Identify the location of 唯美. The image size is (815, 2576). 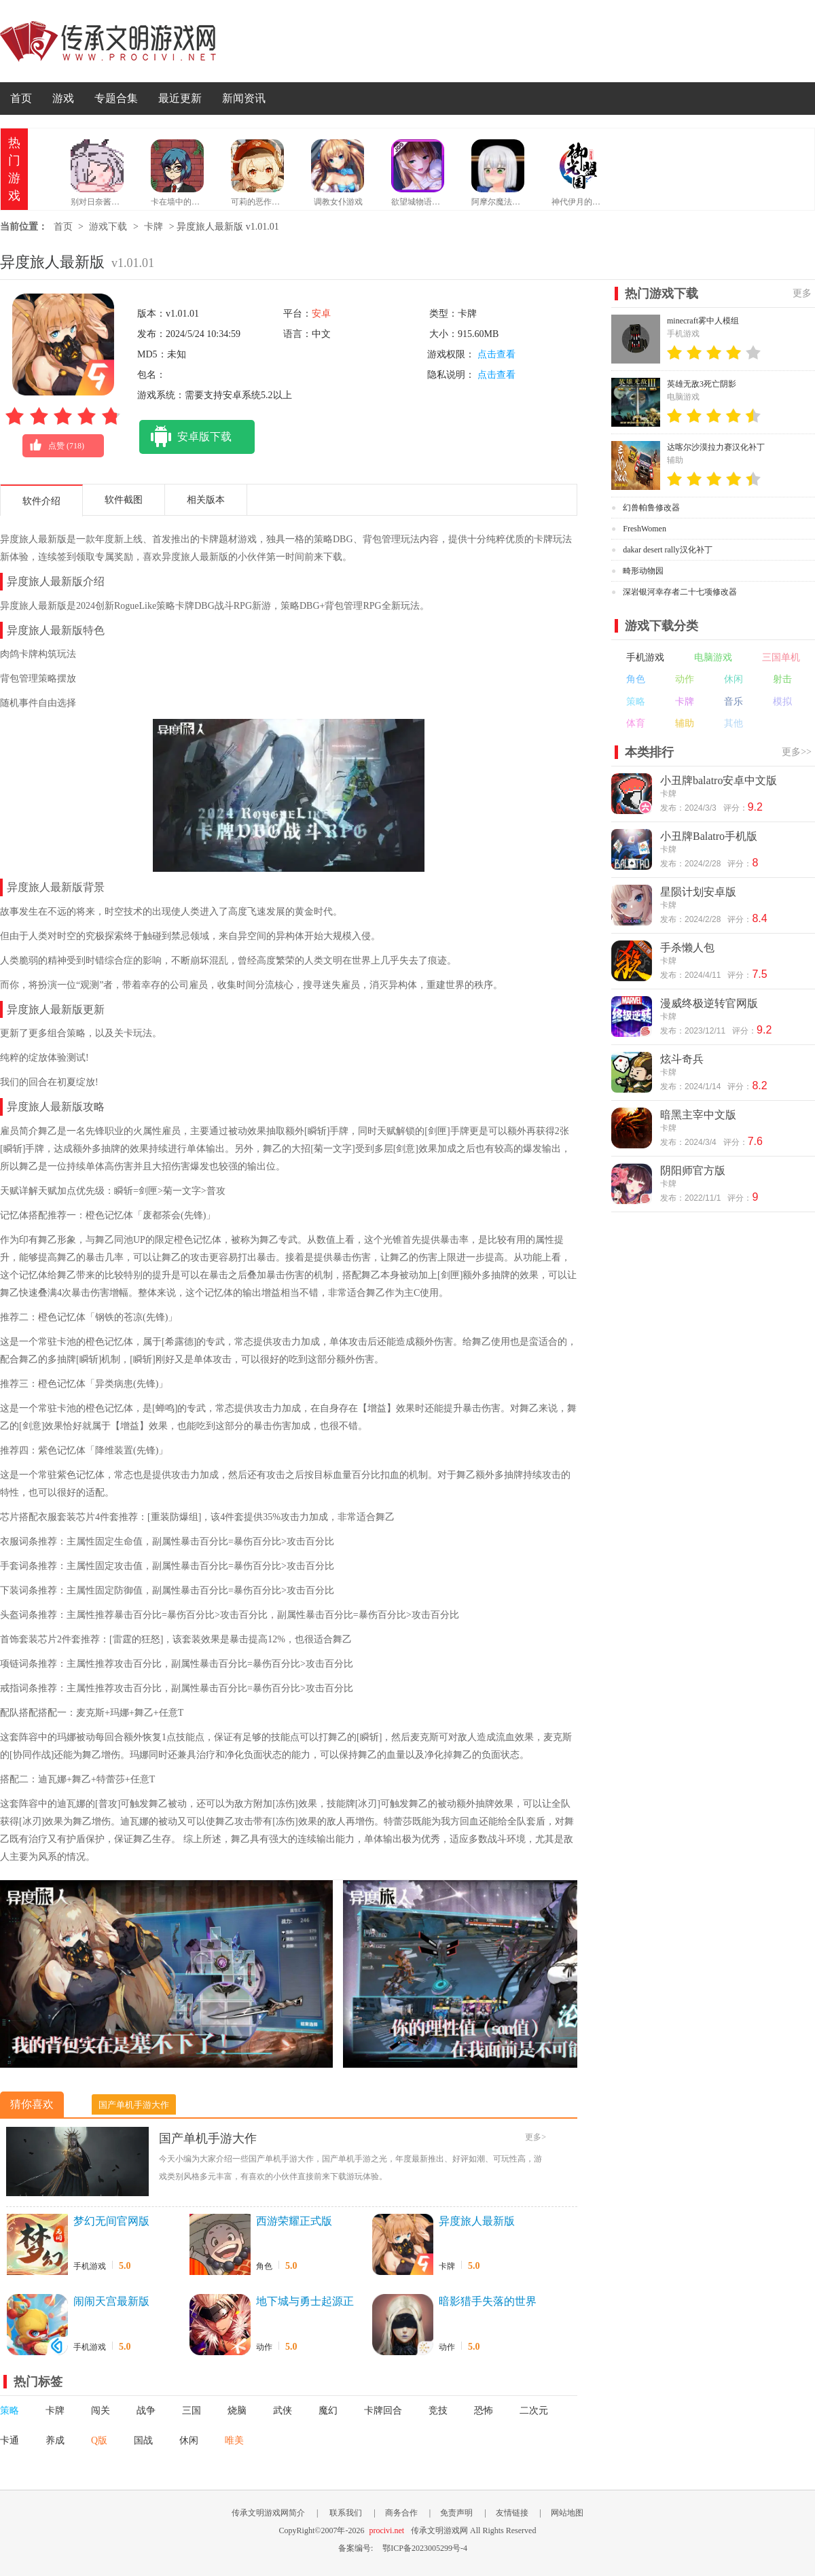
(234, 2440).